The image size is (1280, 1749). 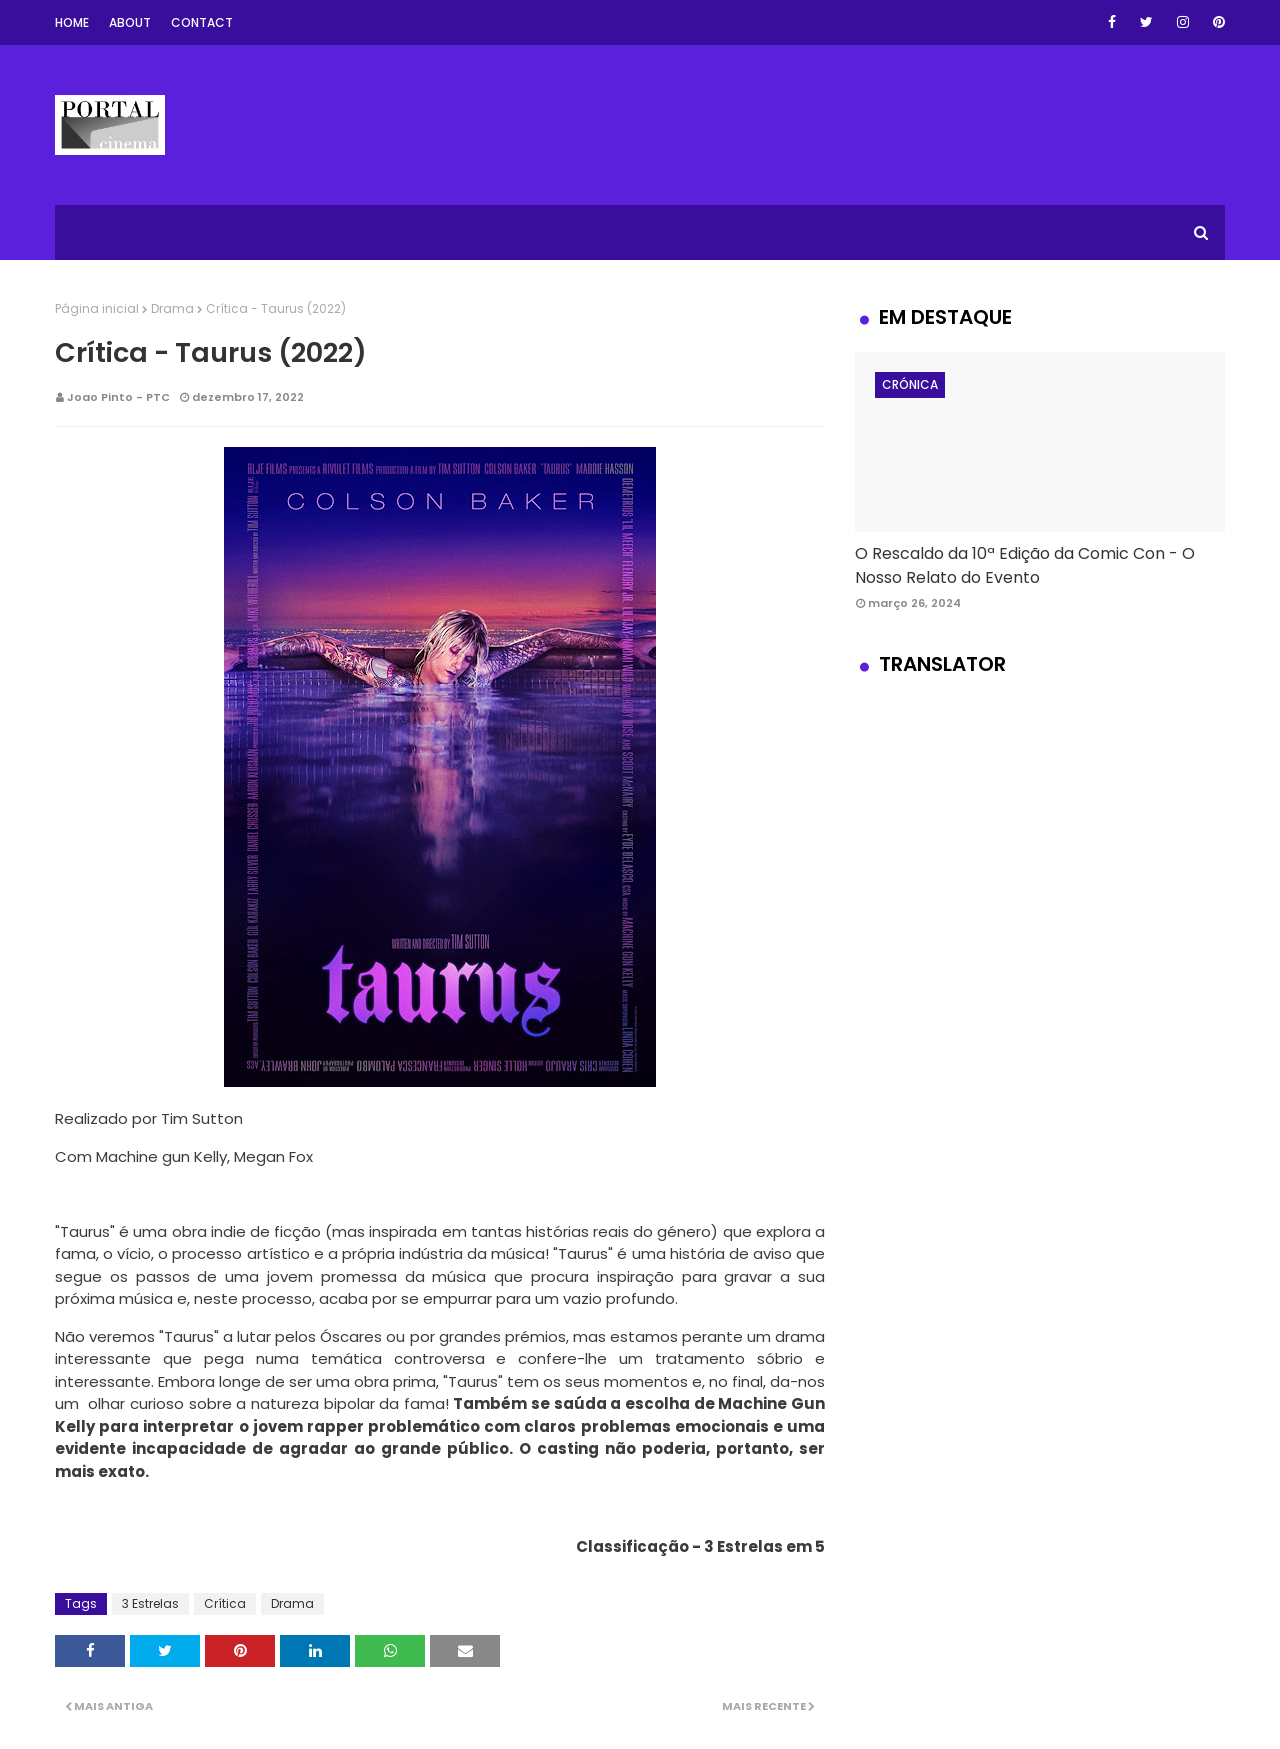 I want to click on Joao Pinto - PTC, so click(x=118, y=397).